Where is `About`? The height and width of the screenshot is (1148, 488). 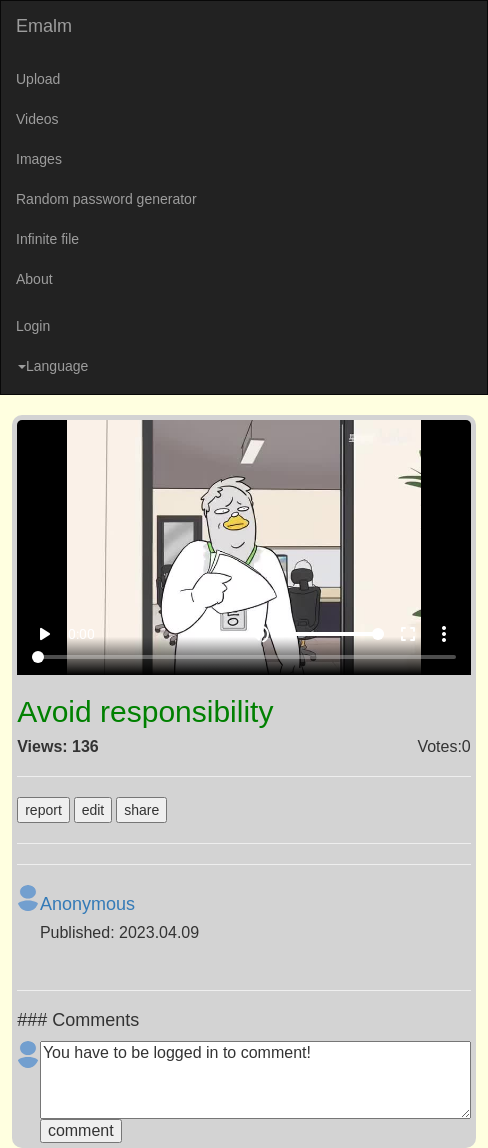
About is located at coordinates (34, 279).